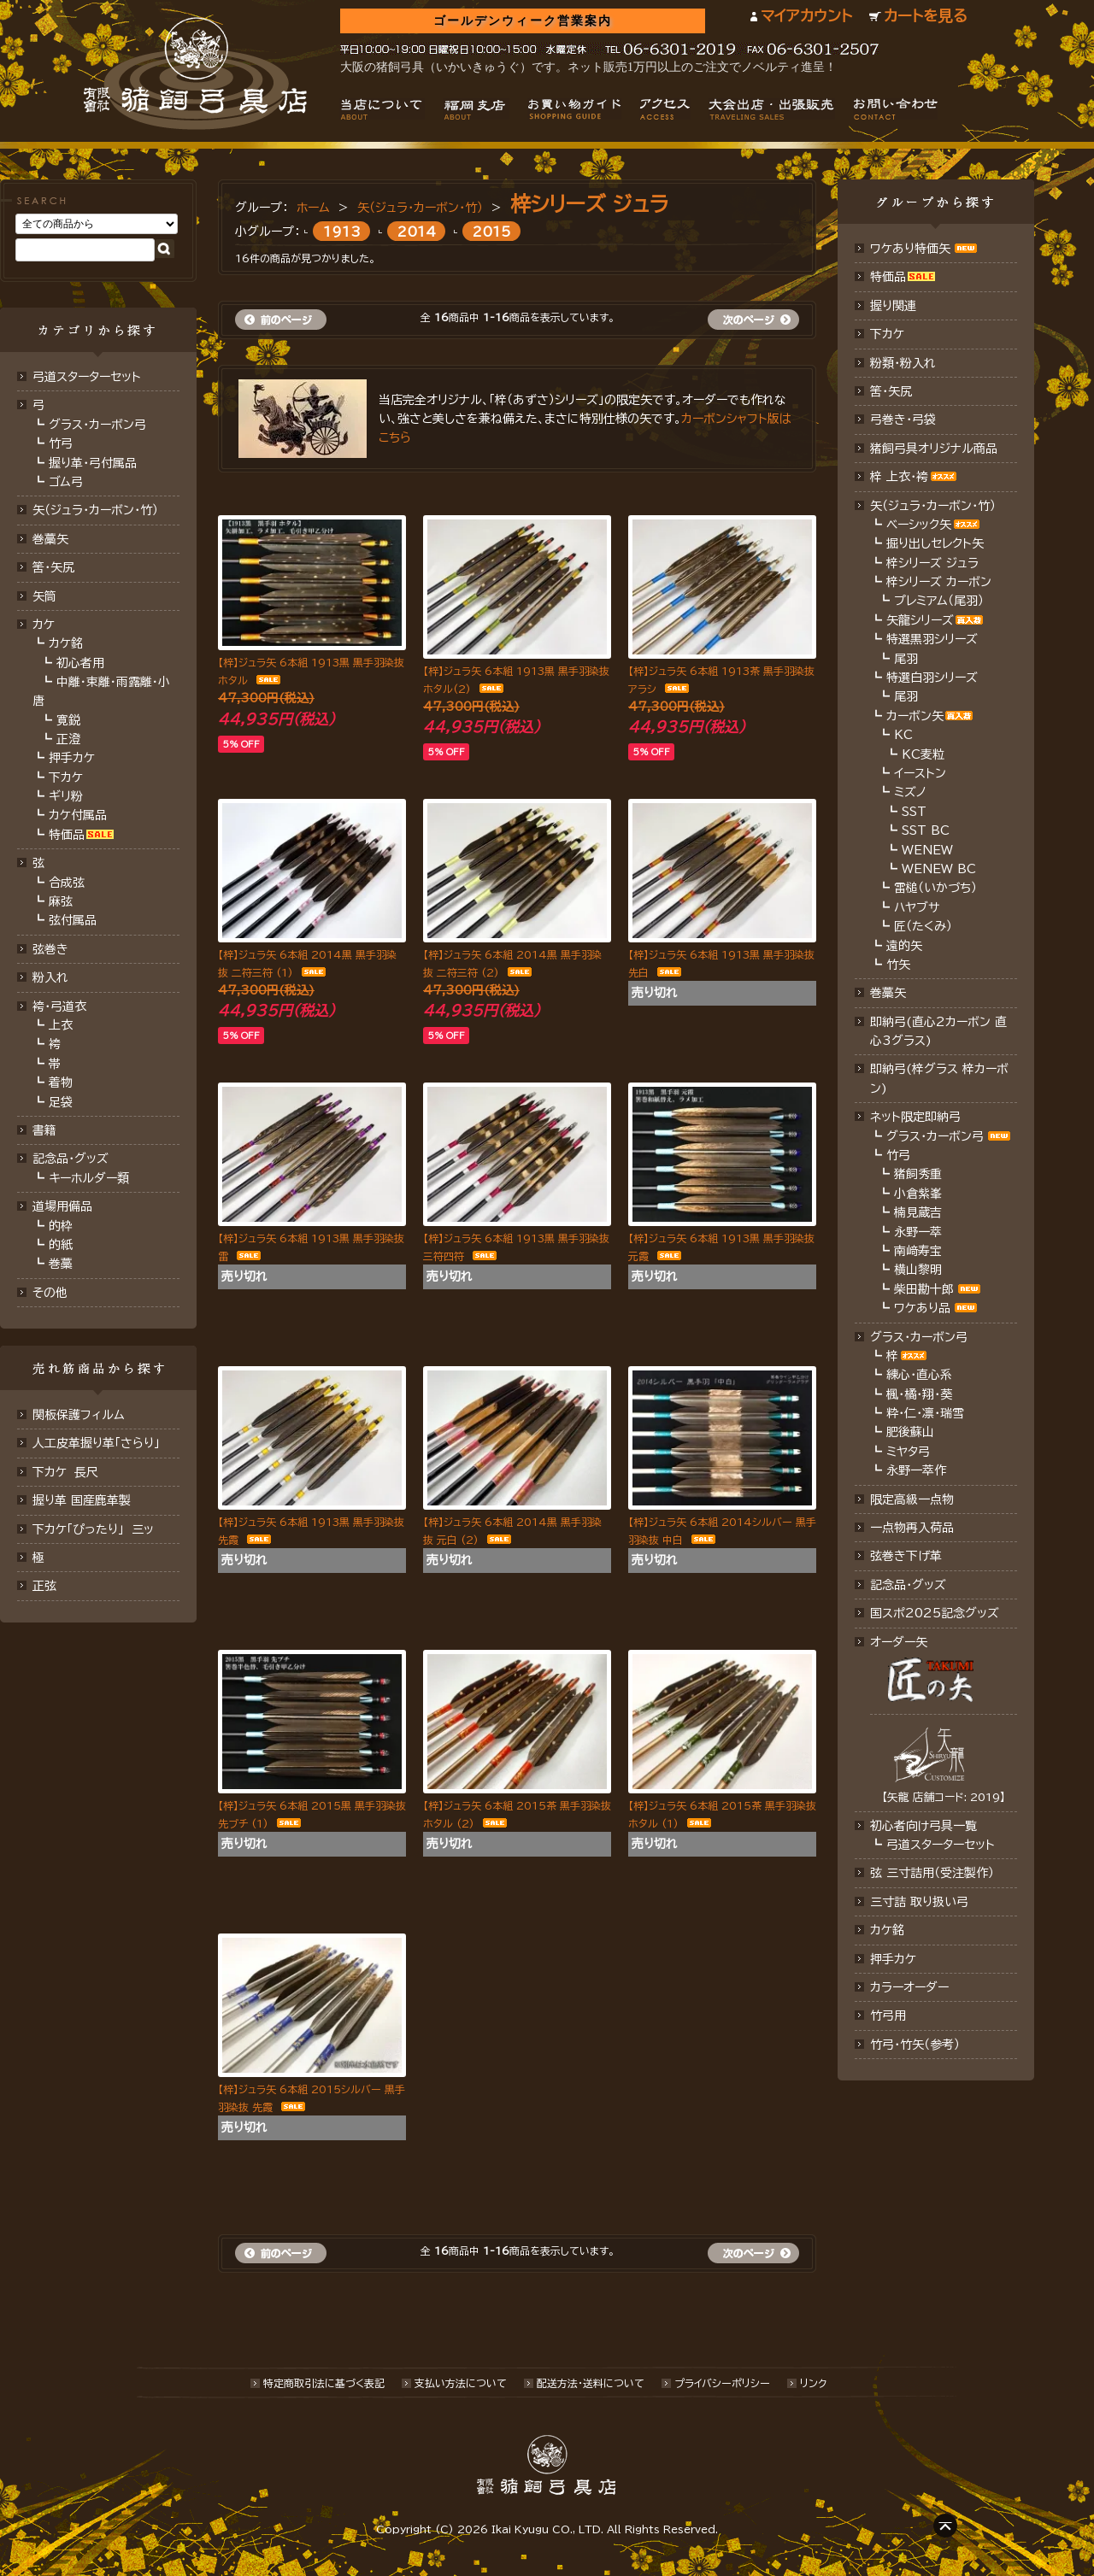 This screenshot has width=1094, height=2576. I want to click on 関板保護フィルム, so click(78, 1415).